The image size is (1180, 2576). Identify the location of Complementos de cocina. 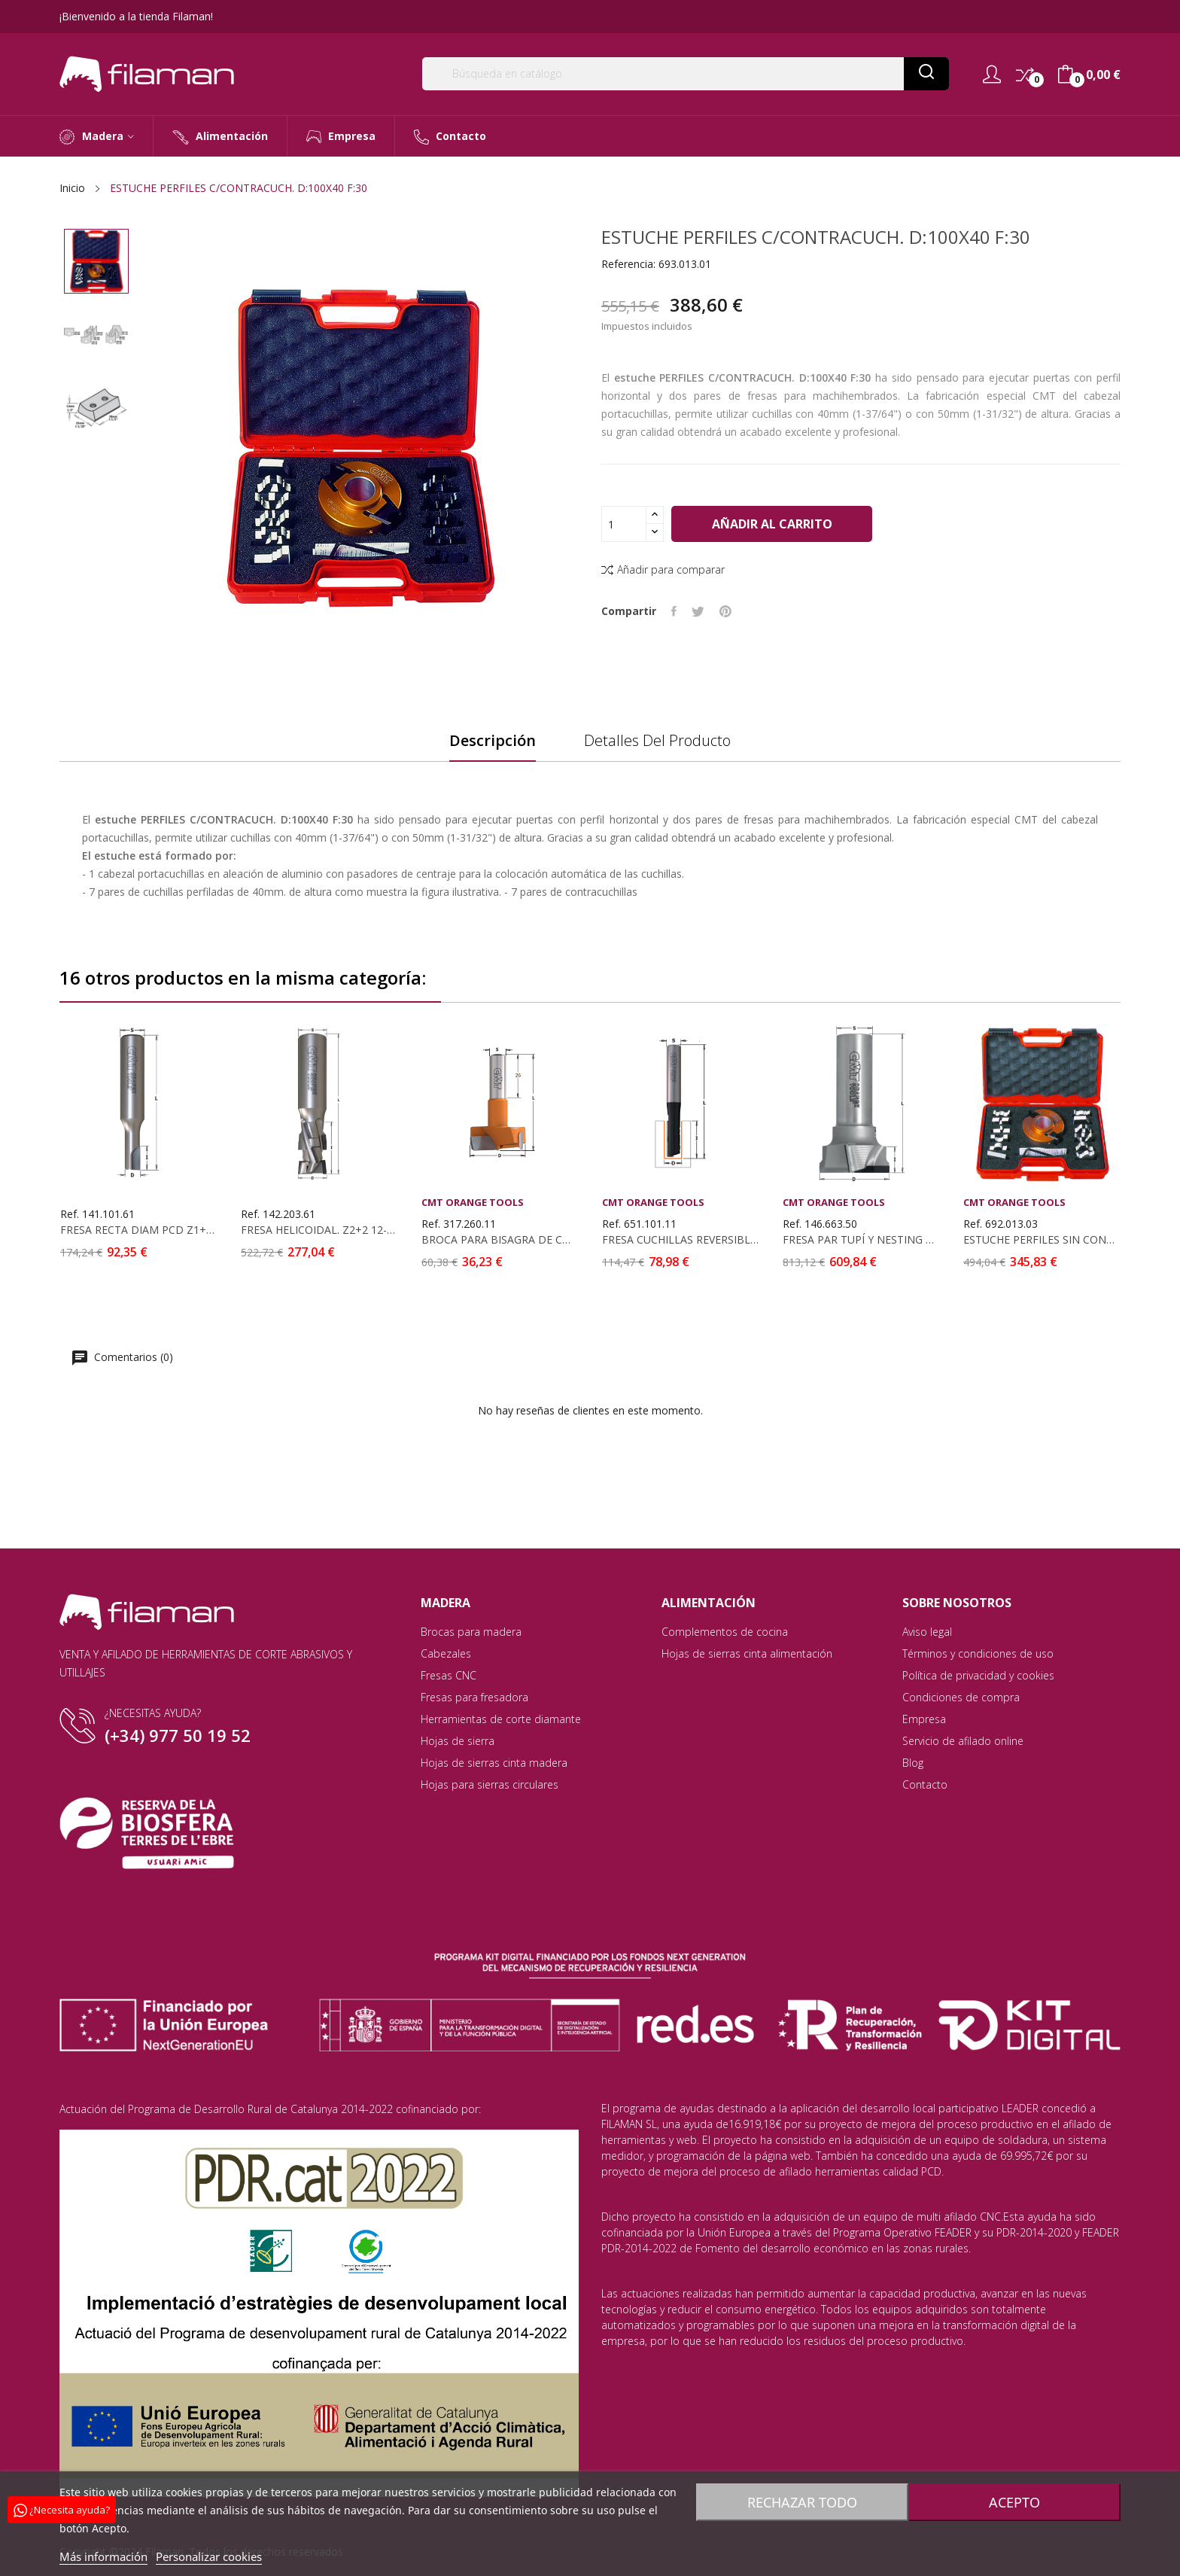
(724, 1631).